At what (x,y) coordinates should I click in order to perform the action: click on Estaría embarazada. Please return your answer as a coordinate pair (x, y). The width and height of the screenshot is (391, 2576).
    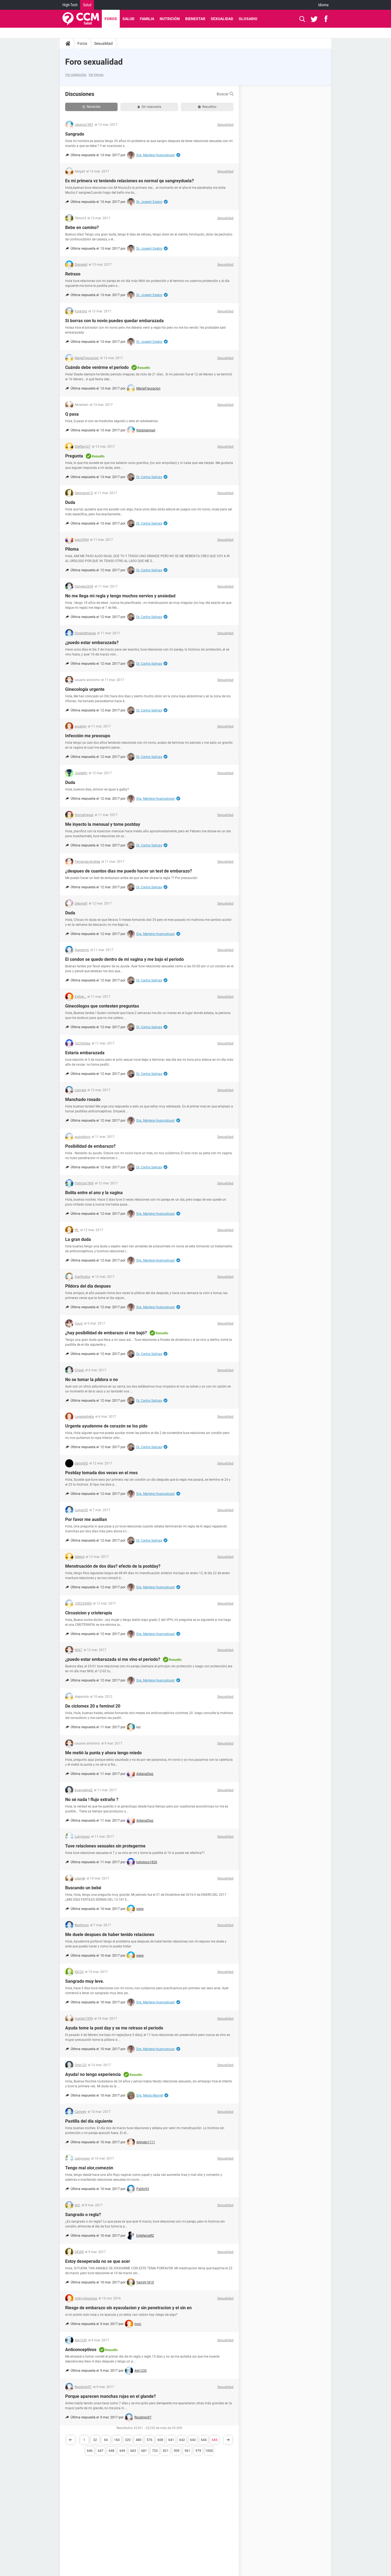
    Looking at the image, I should click on (85, 1052).